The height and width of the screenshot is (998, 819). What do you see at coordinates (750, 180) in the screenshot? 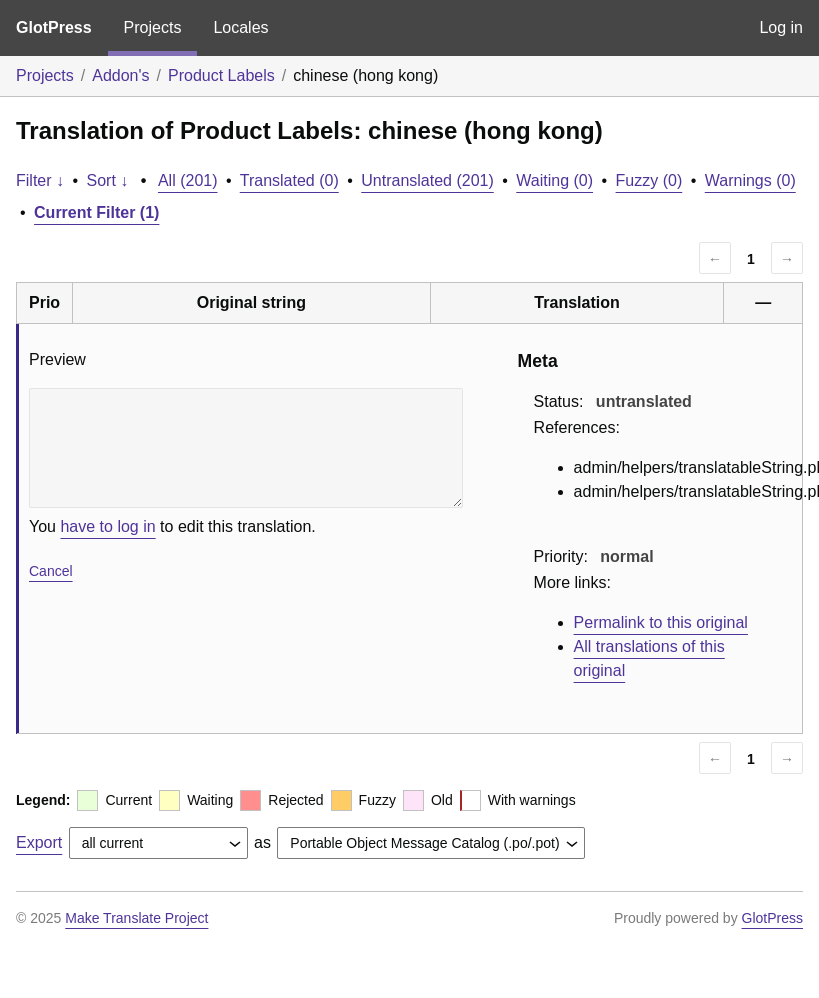
I see `Warnings (0)` at bounding box center [750, 180].